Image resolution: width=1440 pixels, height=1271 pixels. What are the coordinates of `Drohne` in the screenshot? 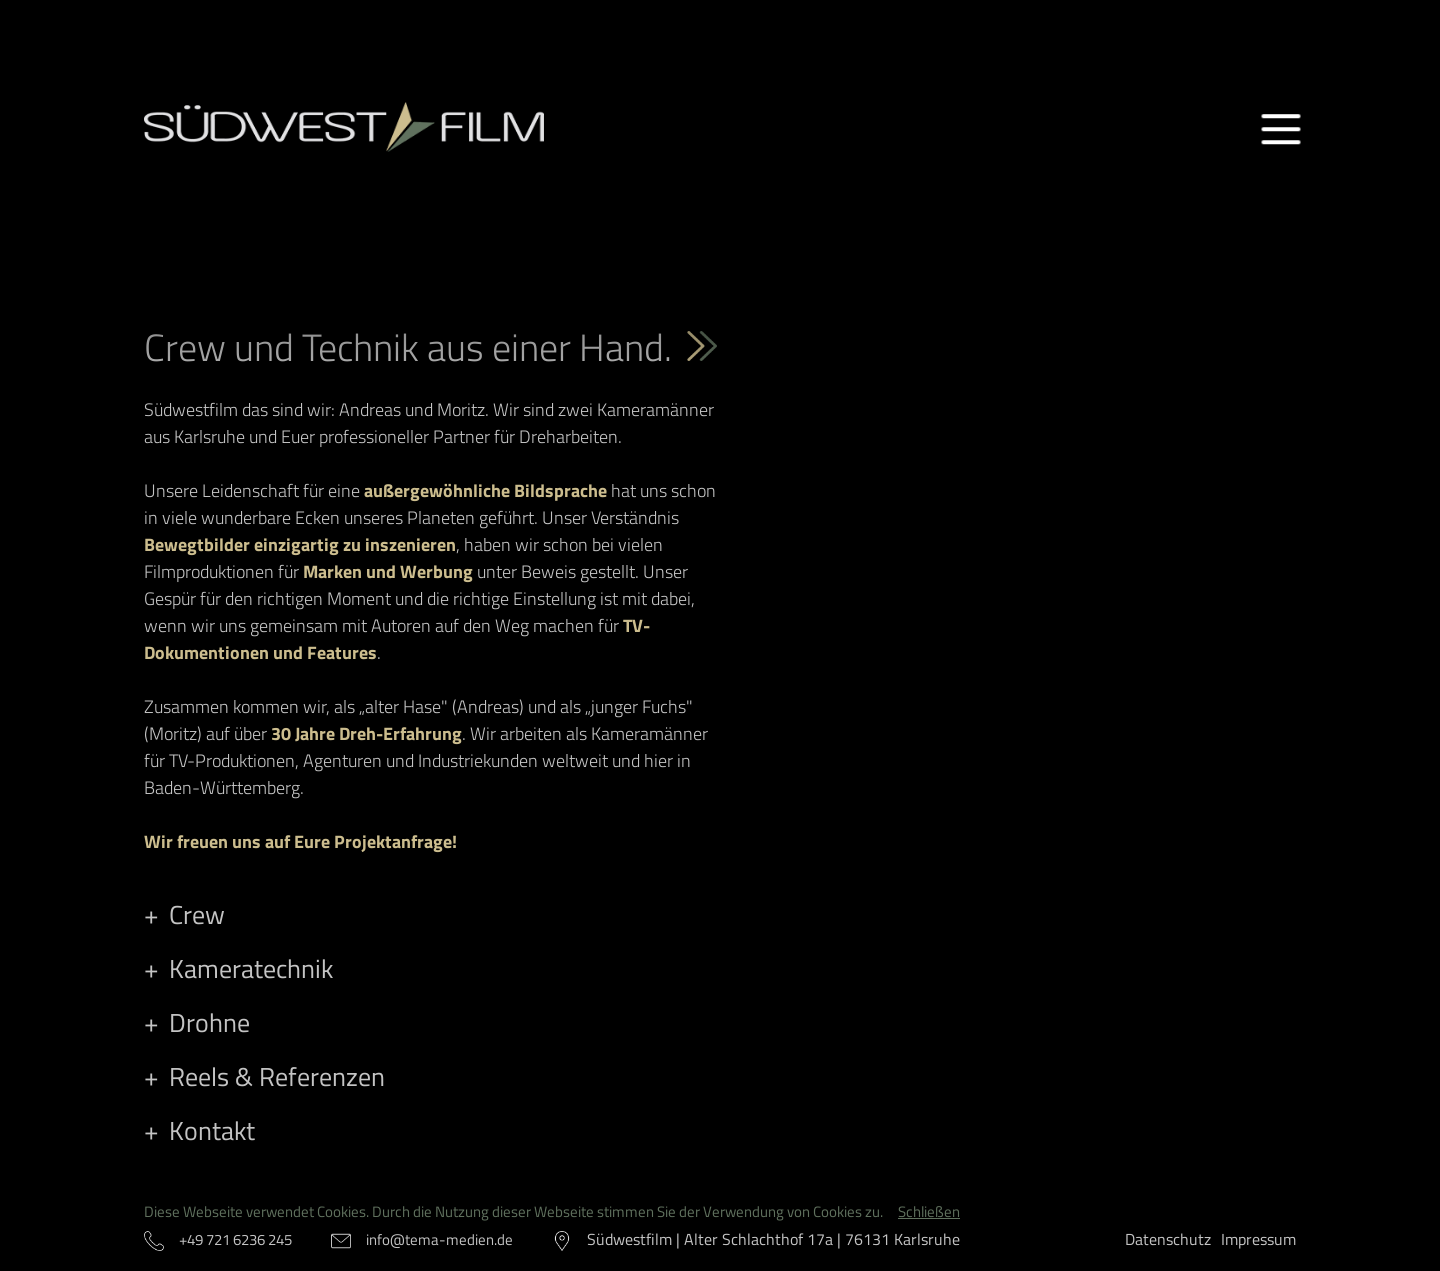 It's located at (209, 1022).